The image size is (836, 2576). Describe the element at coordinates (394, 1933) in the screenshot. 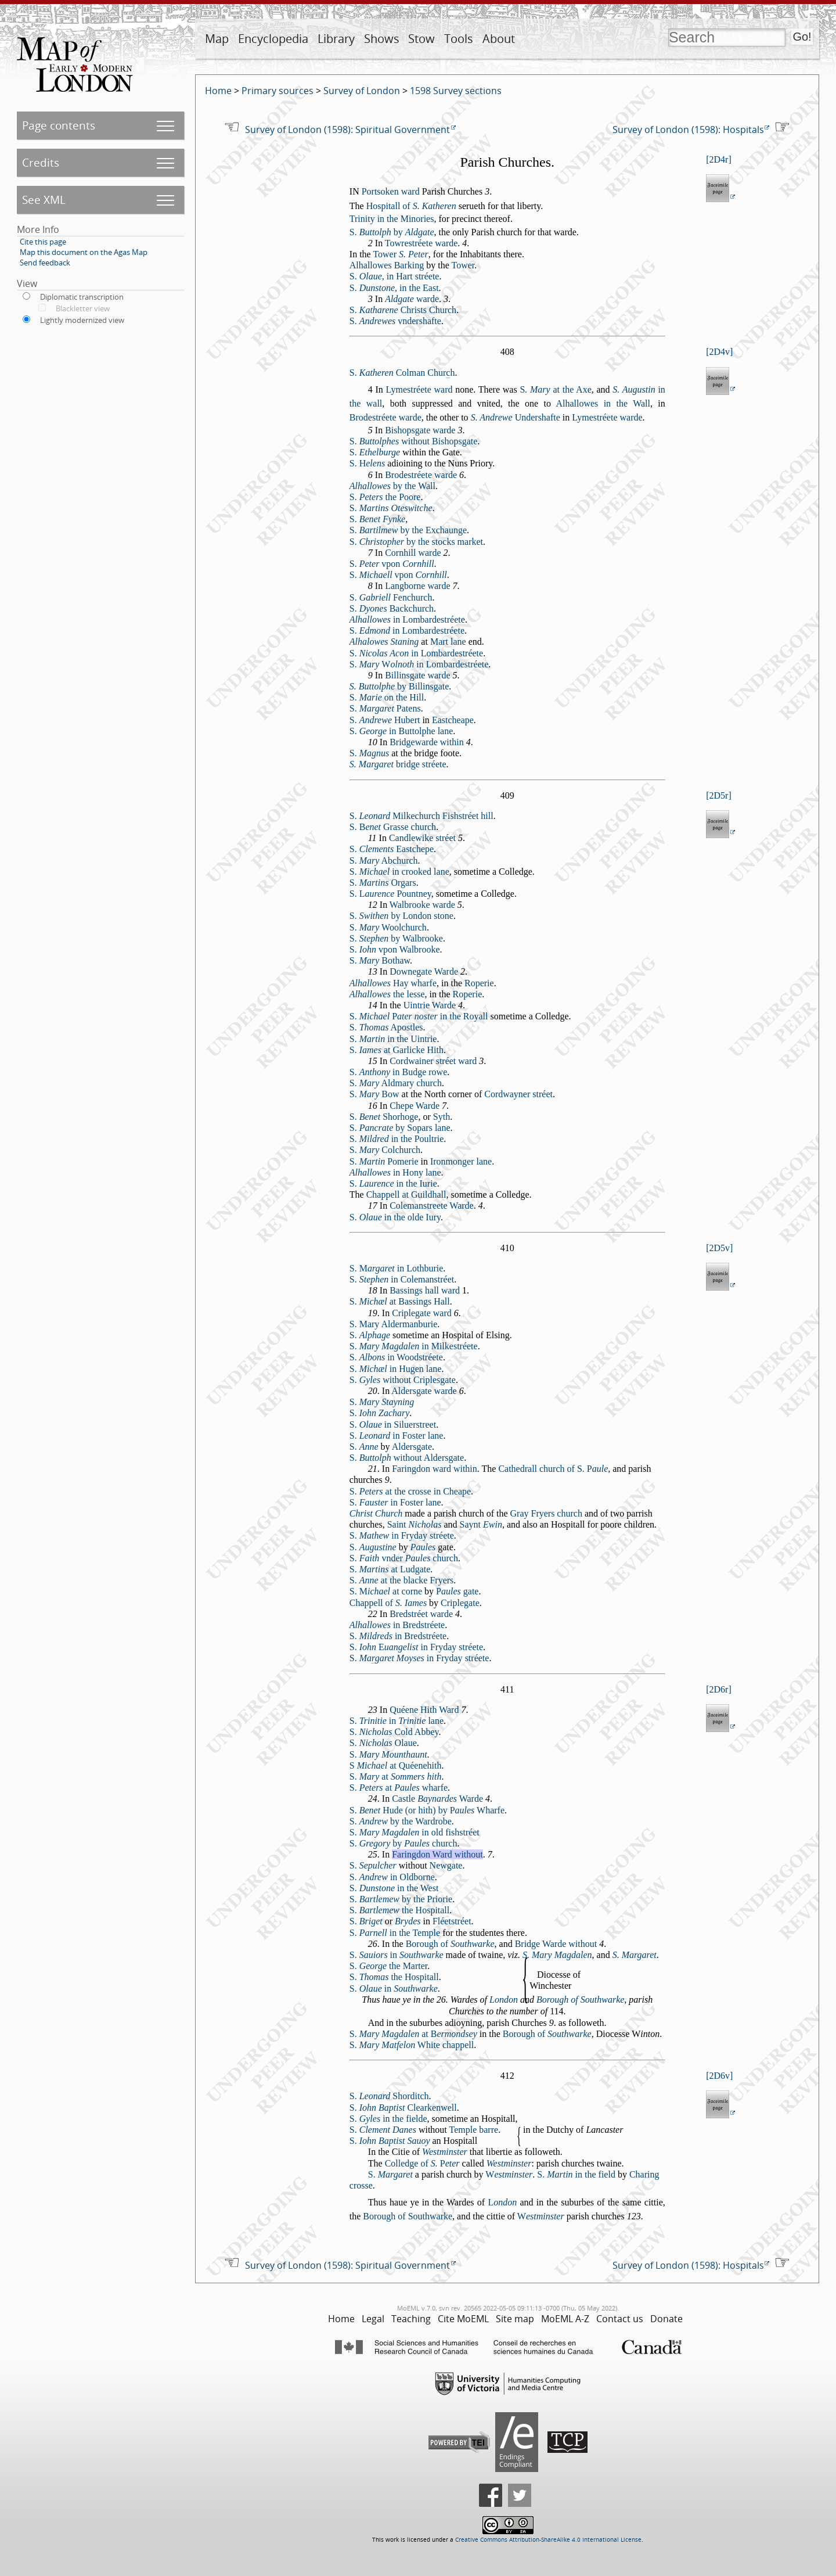

I see `S. in the Temple` at that location.